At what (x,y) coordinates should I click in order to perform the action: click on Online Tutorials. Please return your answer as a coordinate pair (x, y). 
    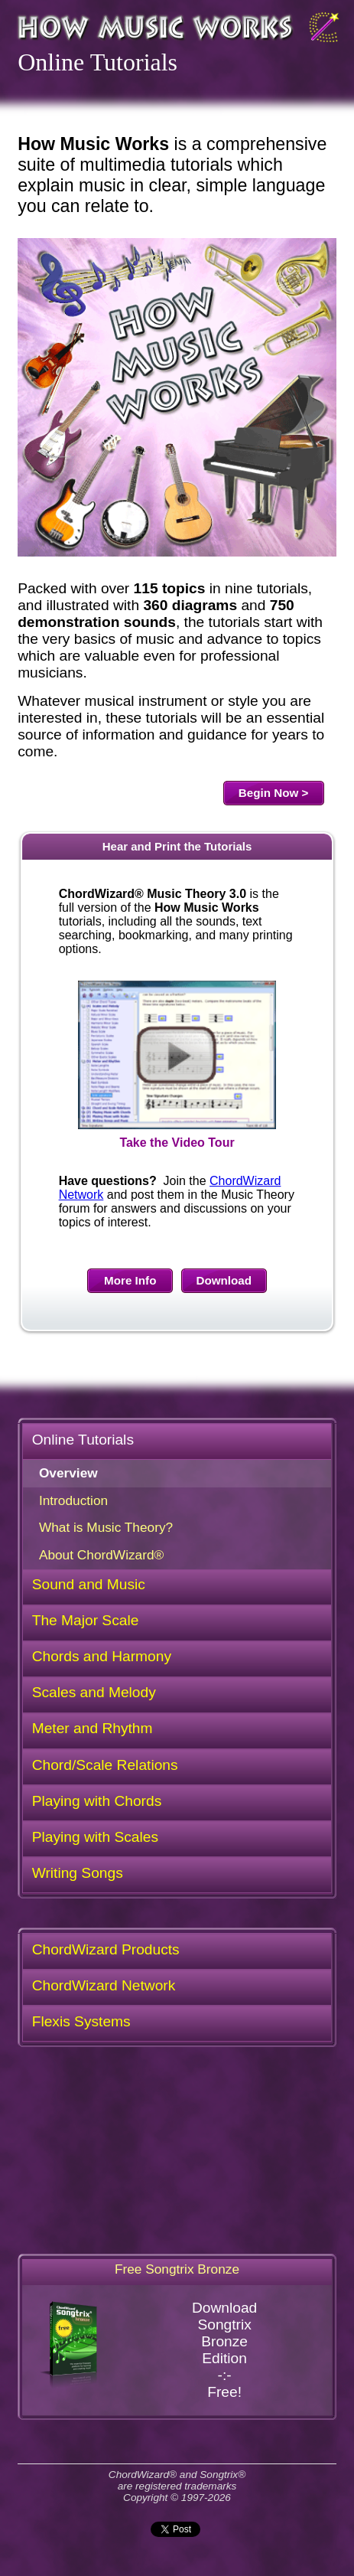
    Looking at the image, I should click on (83, 1440).